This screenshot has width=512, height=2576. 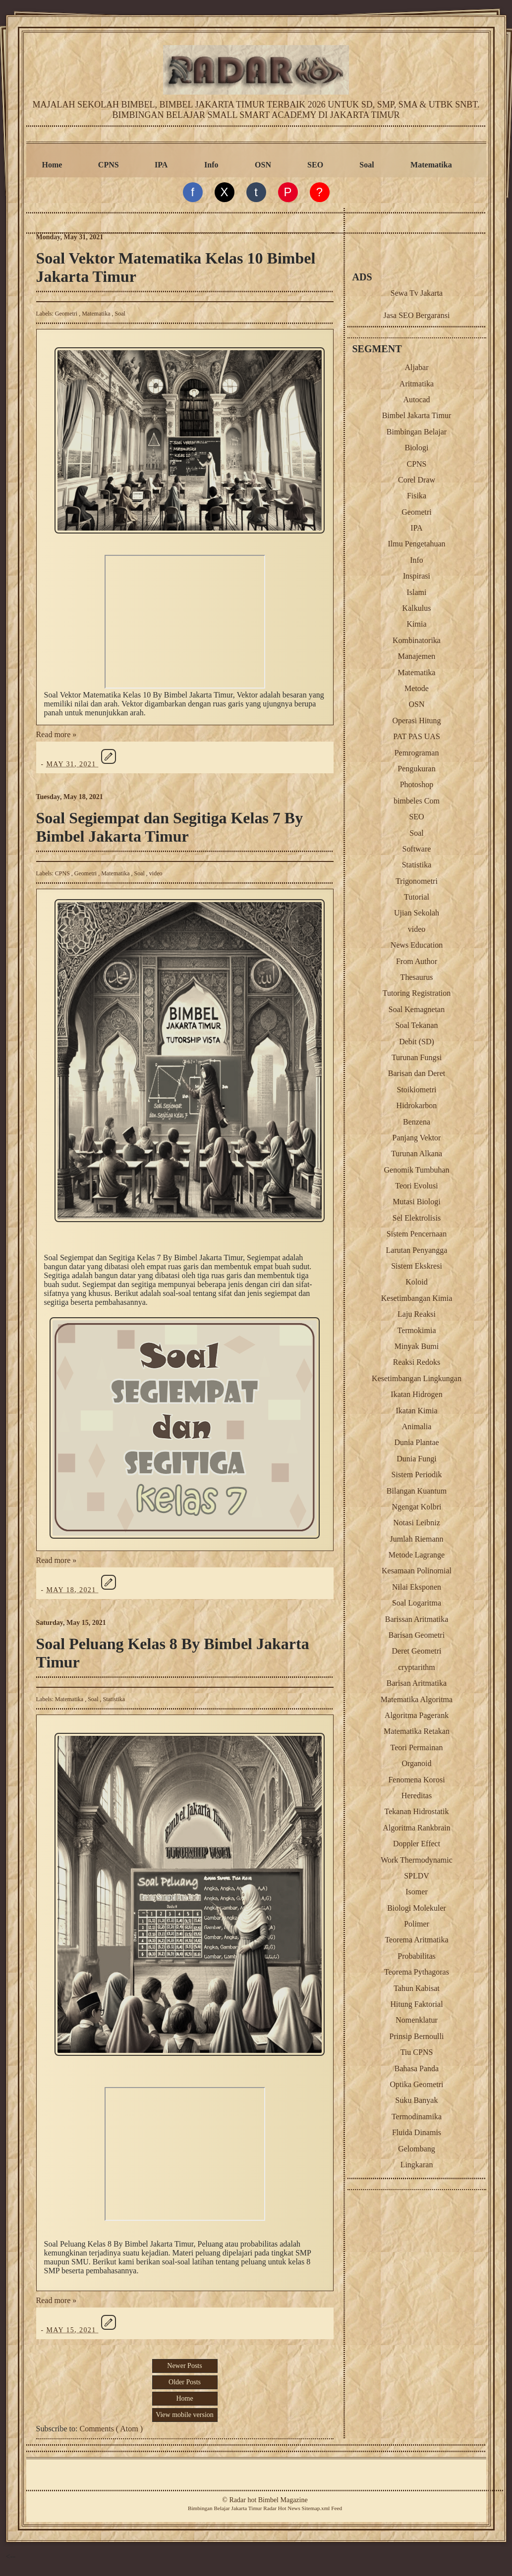 What do you see at coordinates (416, 2164) in the screenshot?
I see `Lingkaran` at bounding box center [416, 2164].